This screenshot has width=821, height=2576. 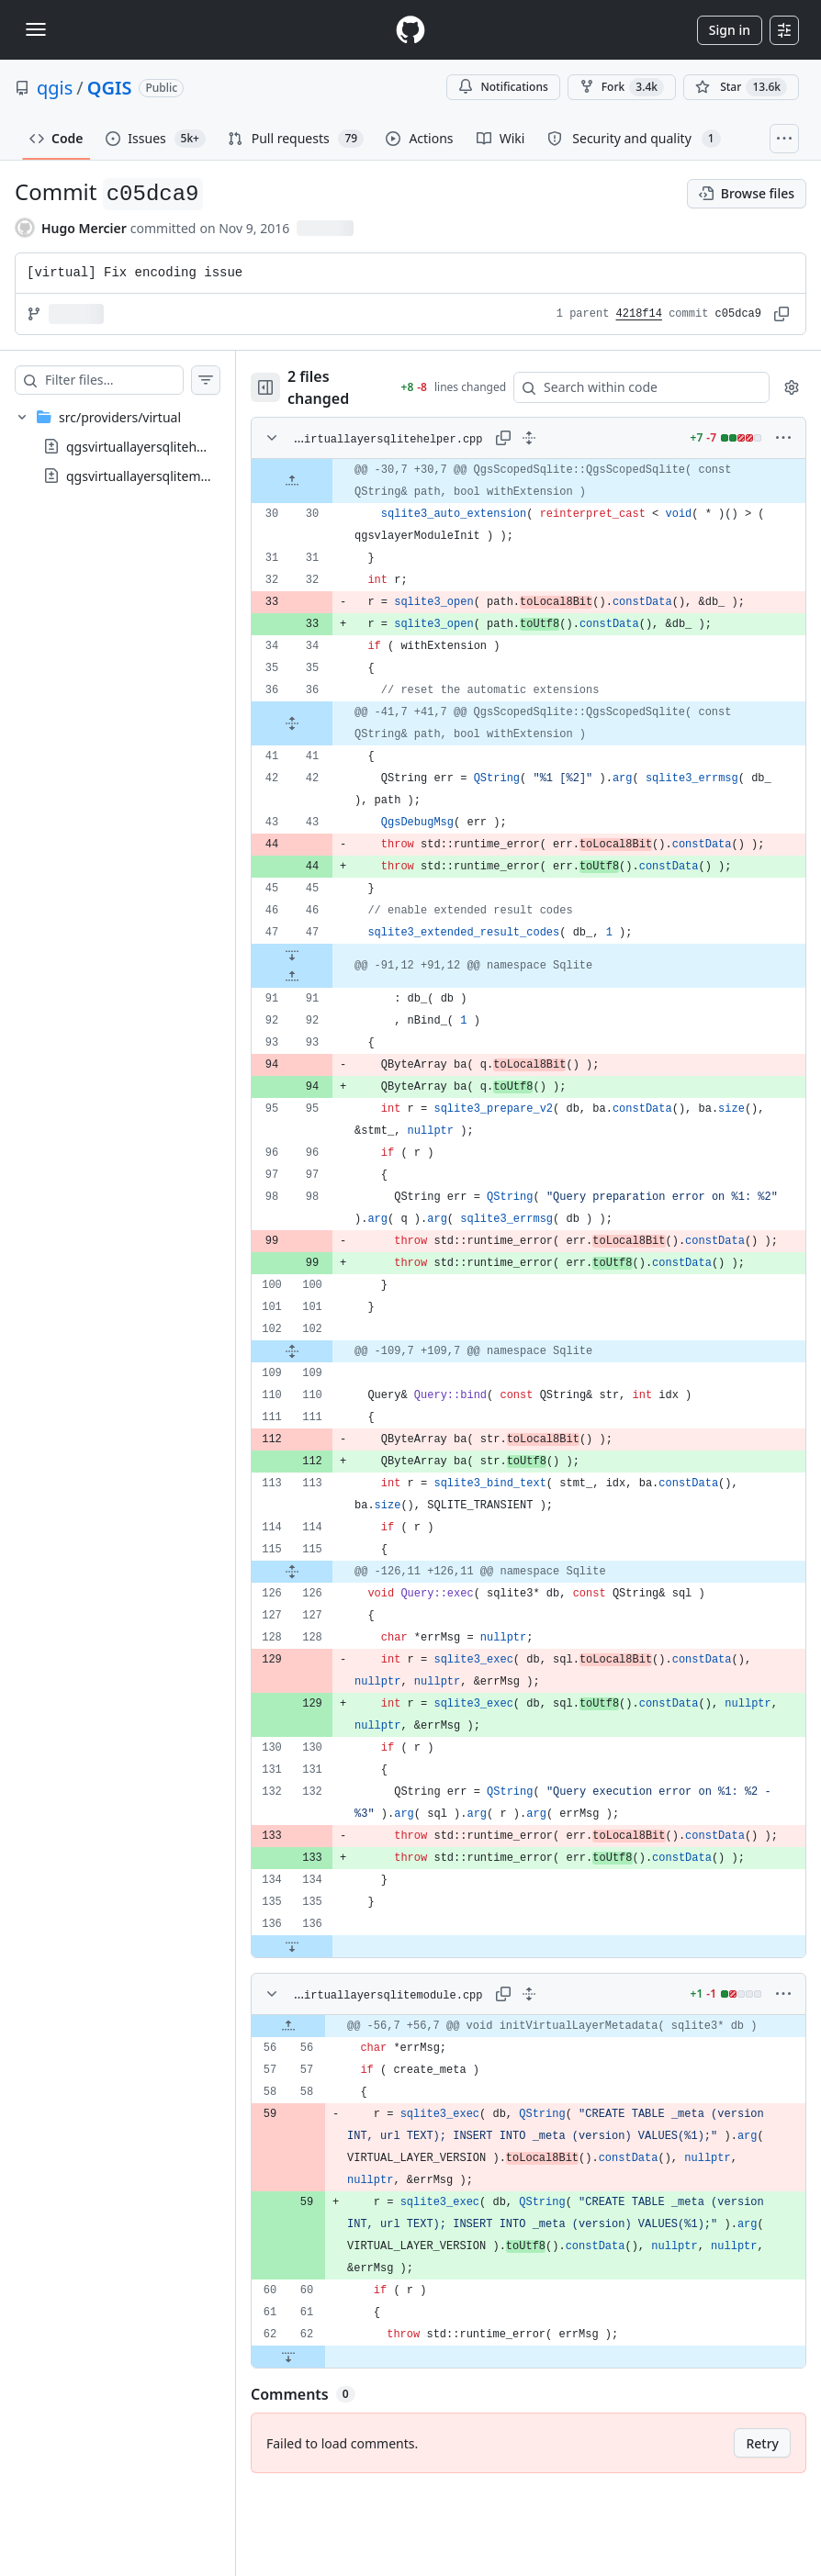 I want to click on [Search within code], so click(x=642, y=387).